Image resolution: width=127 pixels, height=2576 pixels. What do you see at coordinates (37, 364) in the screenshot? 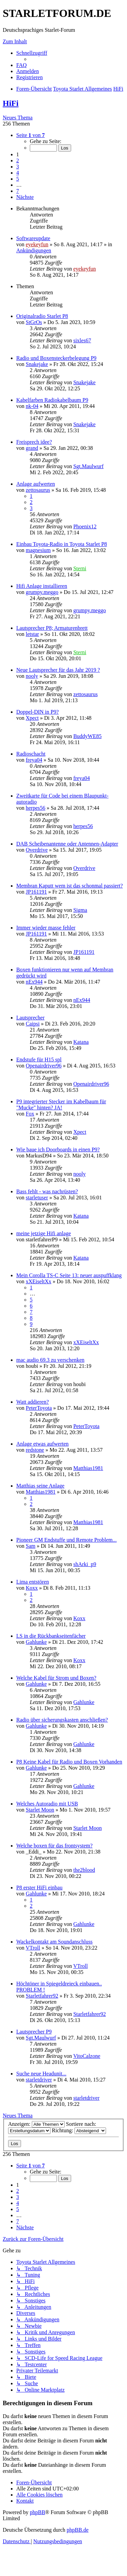
I see `Snakejake` at bounding box center [37, 364].